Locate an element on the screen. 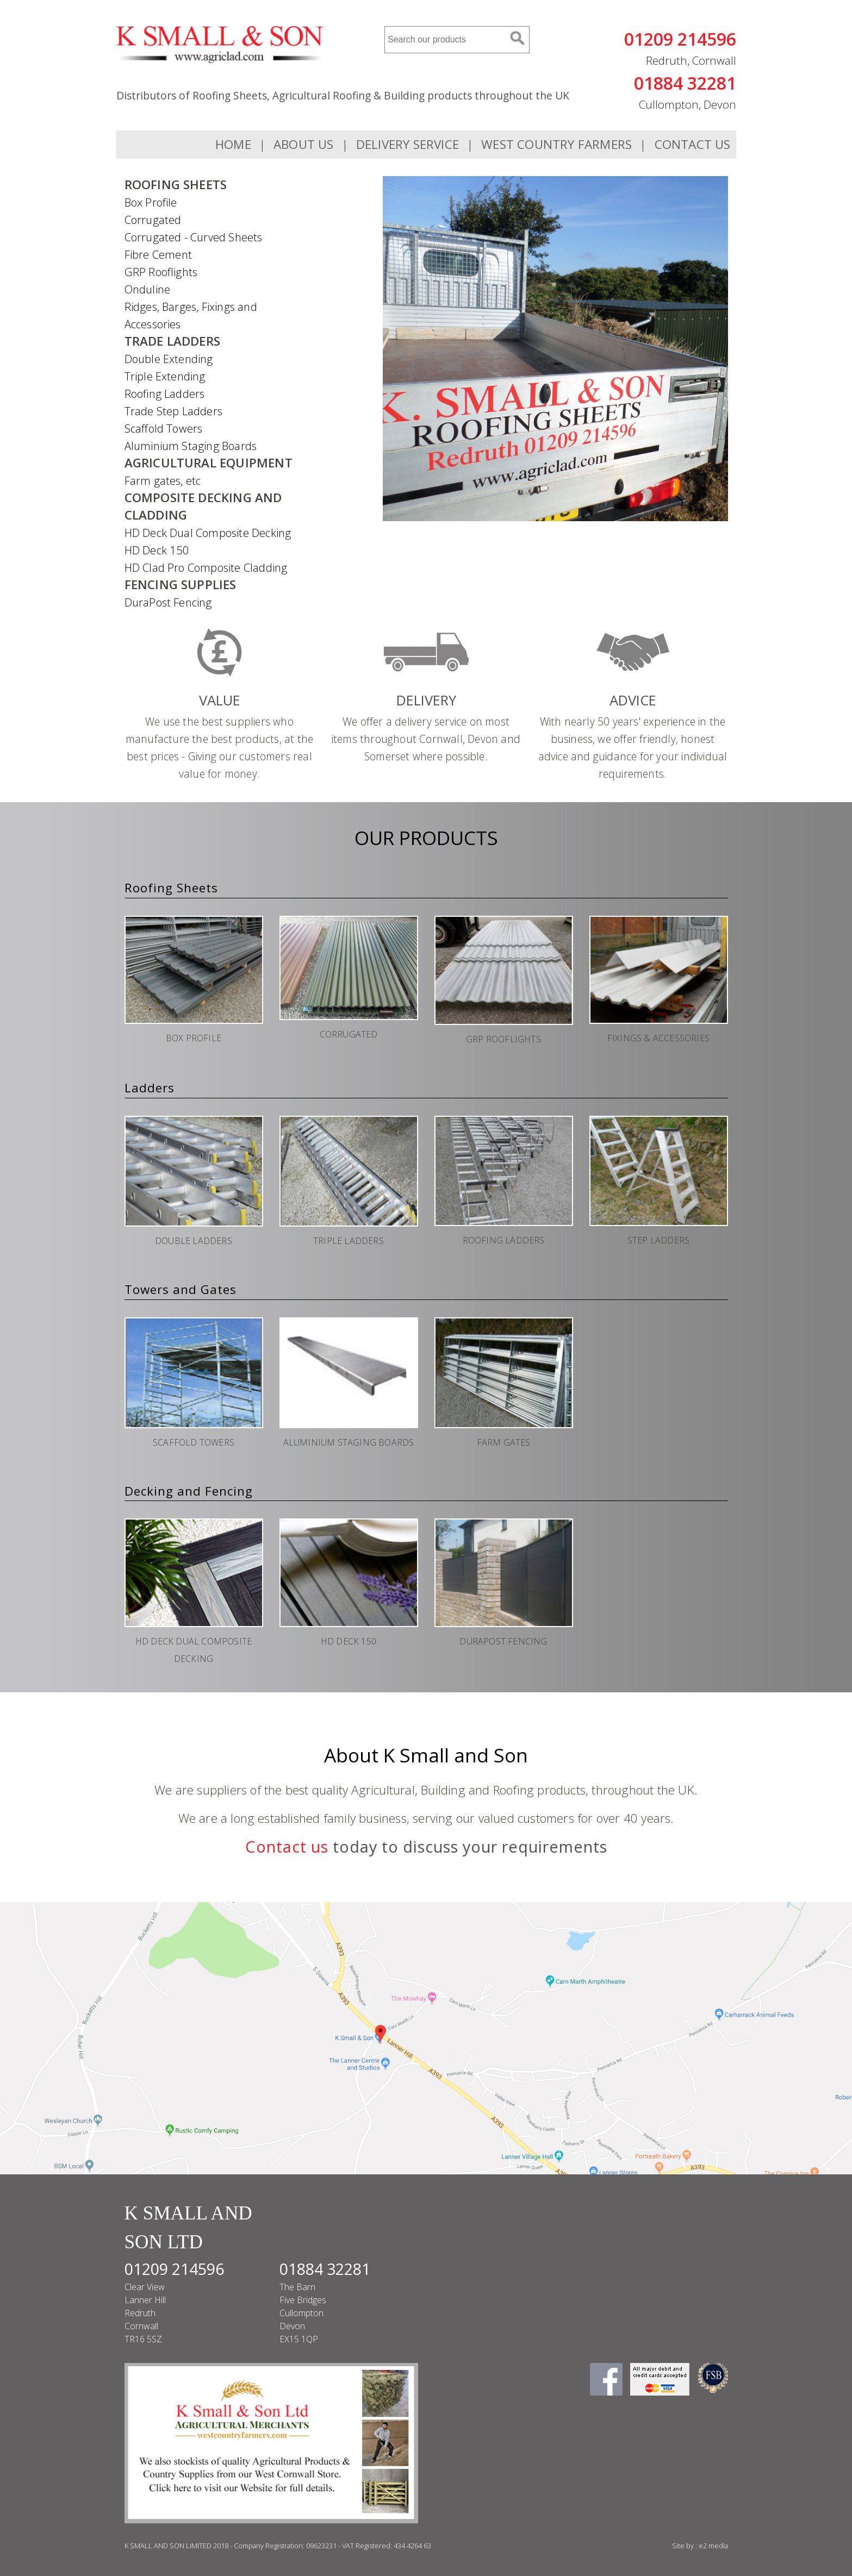 Image resolution: width=852 pixels, height=2576 pixels. DuraPost Fencing is located at coordinates (168, 602).